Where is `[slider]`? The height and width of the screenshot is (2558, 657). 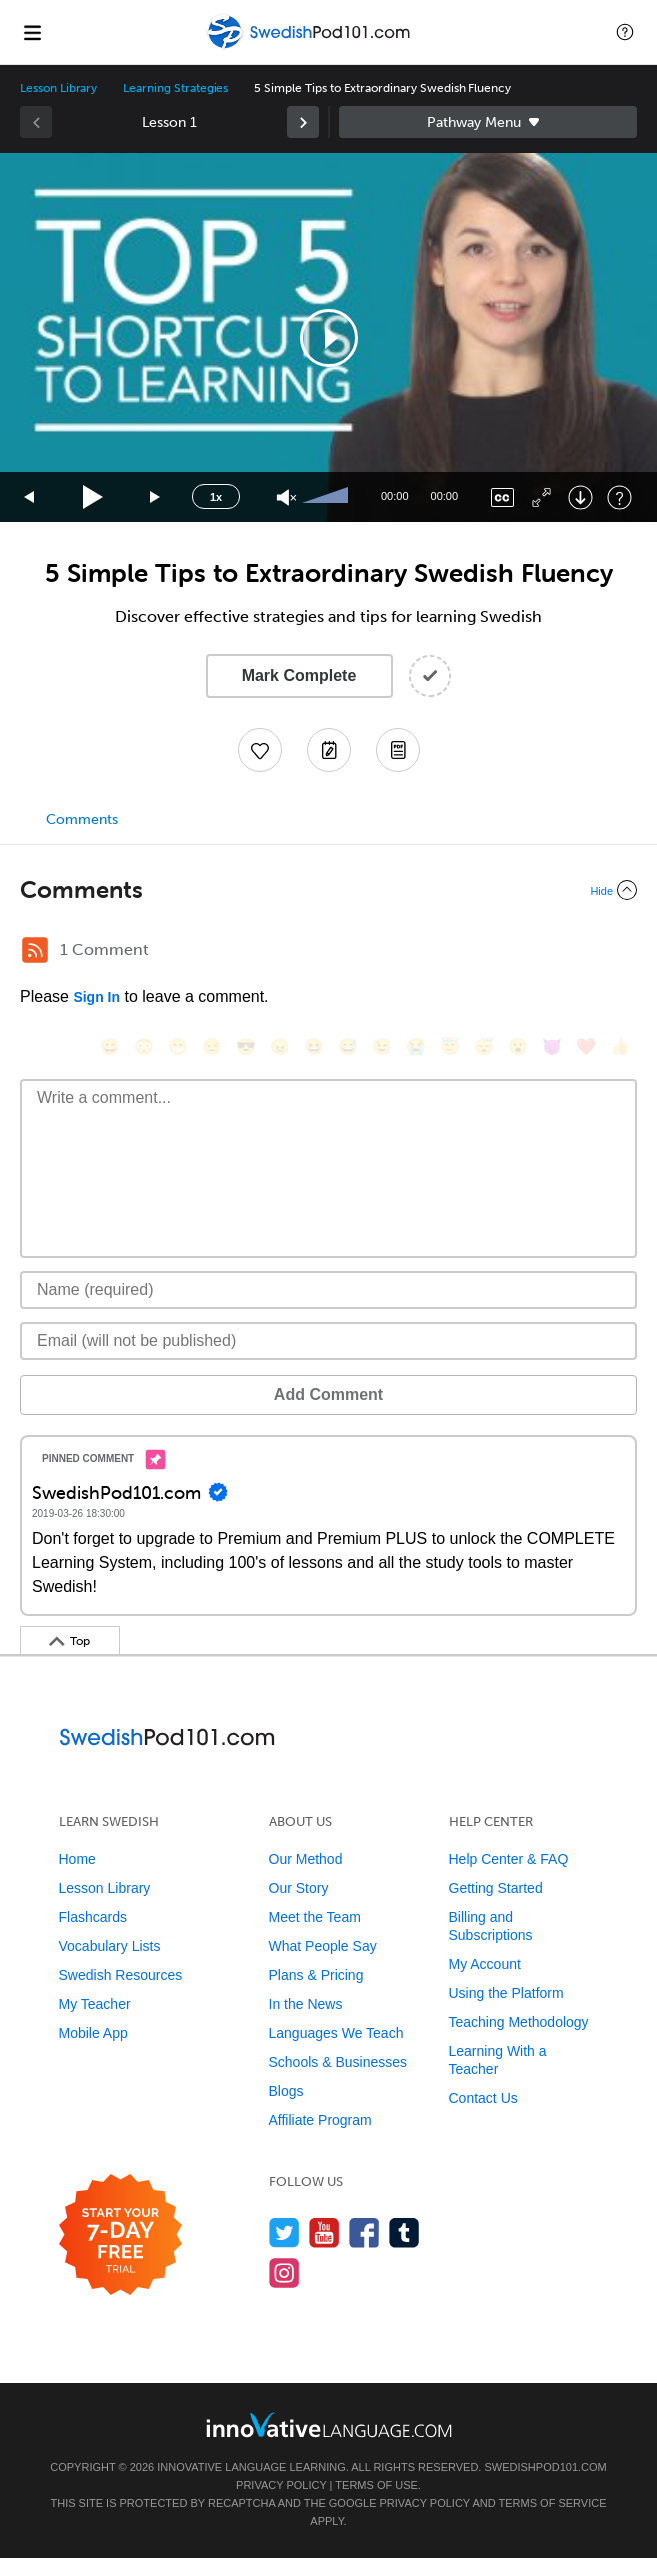
[slider] is located at coordinates (328, 497).